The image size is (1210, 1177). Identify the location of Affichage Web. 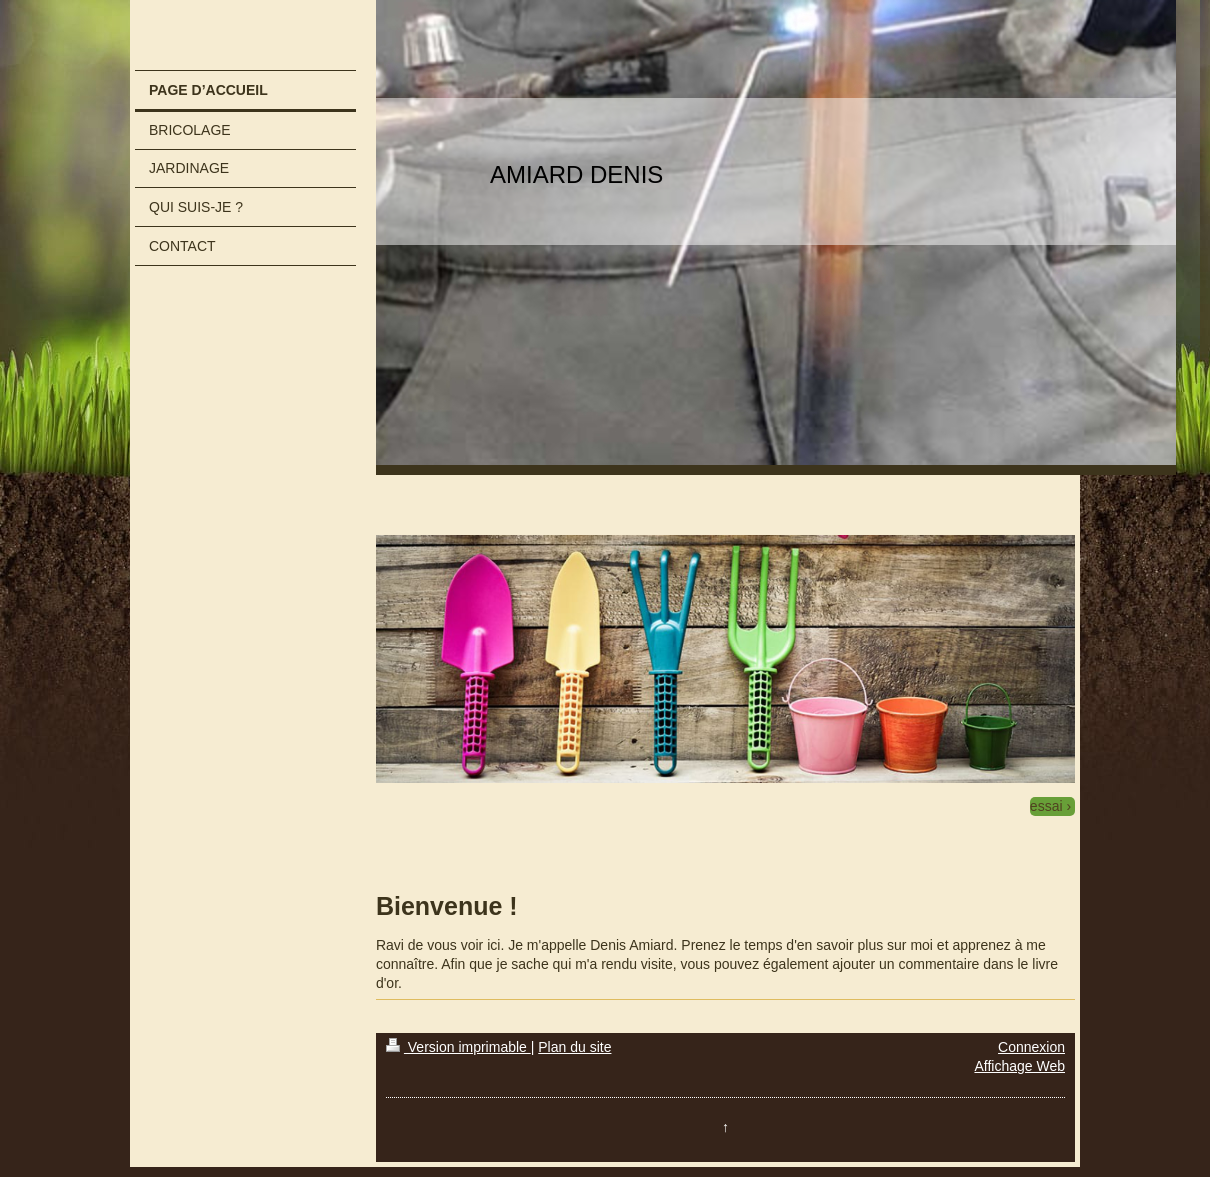
(1019, 1066).